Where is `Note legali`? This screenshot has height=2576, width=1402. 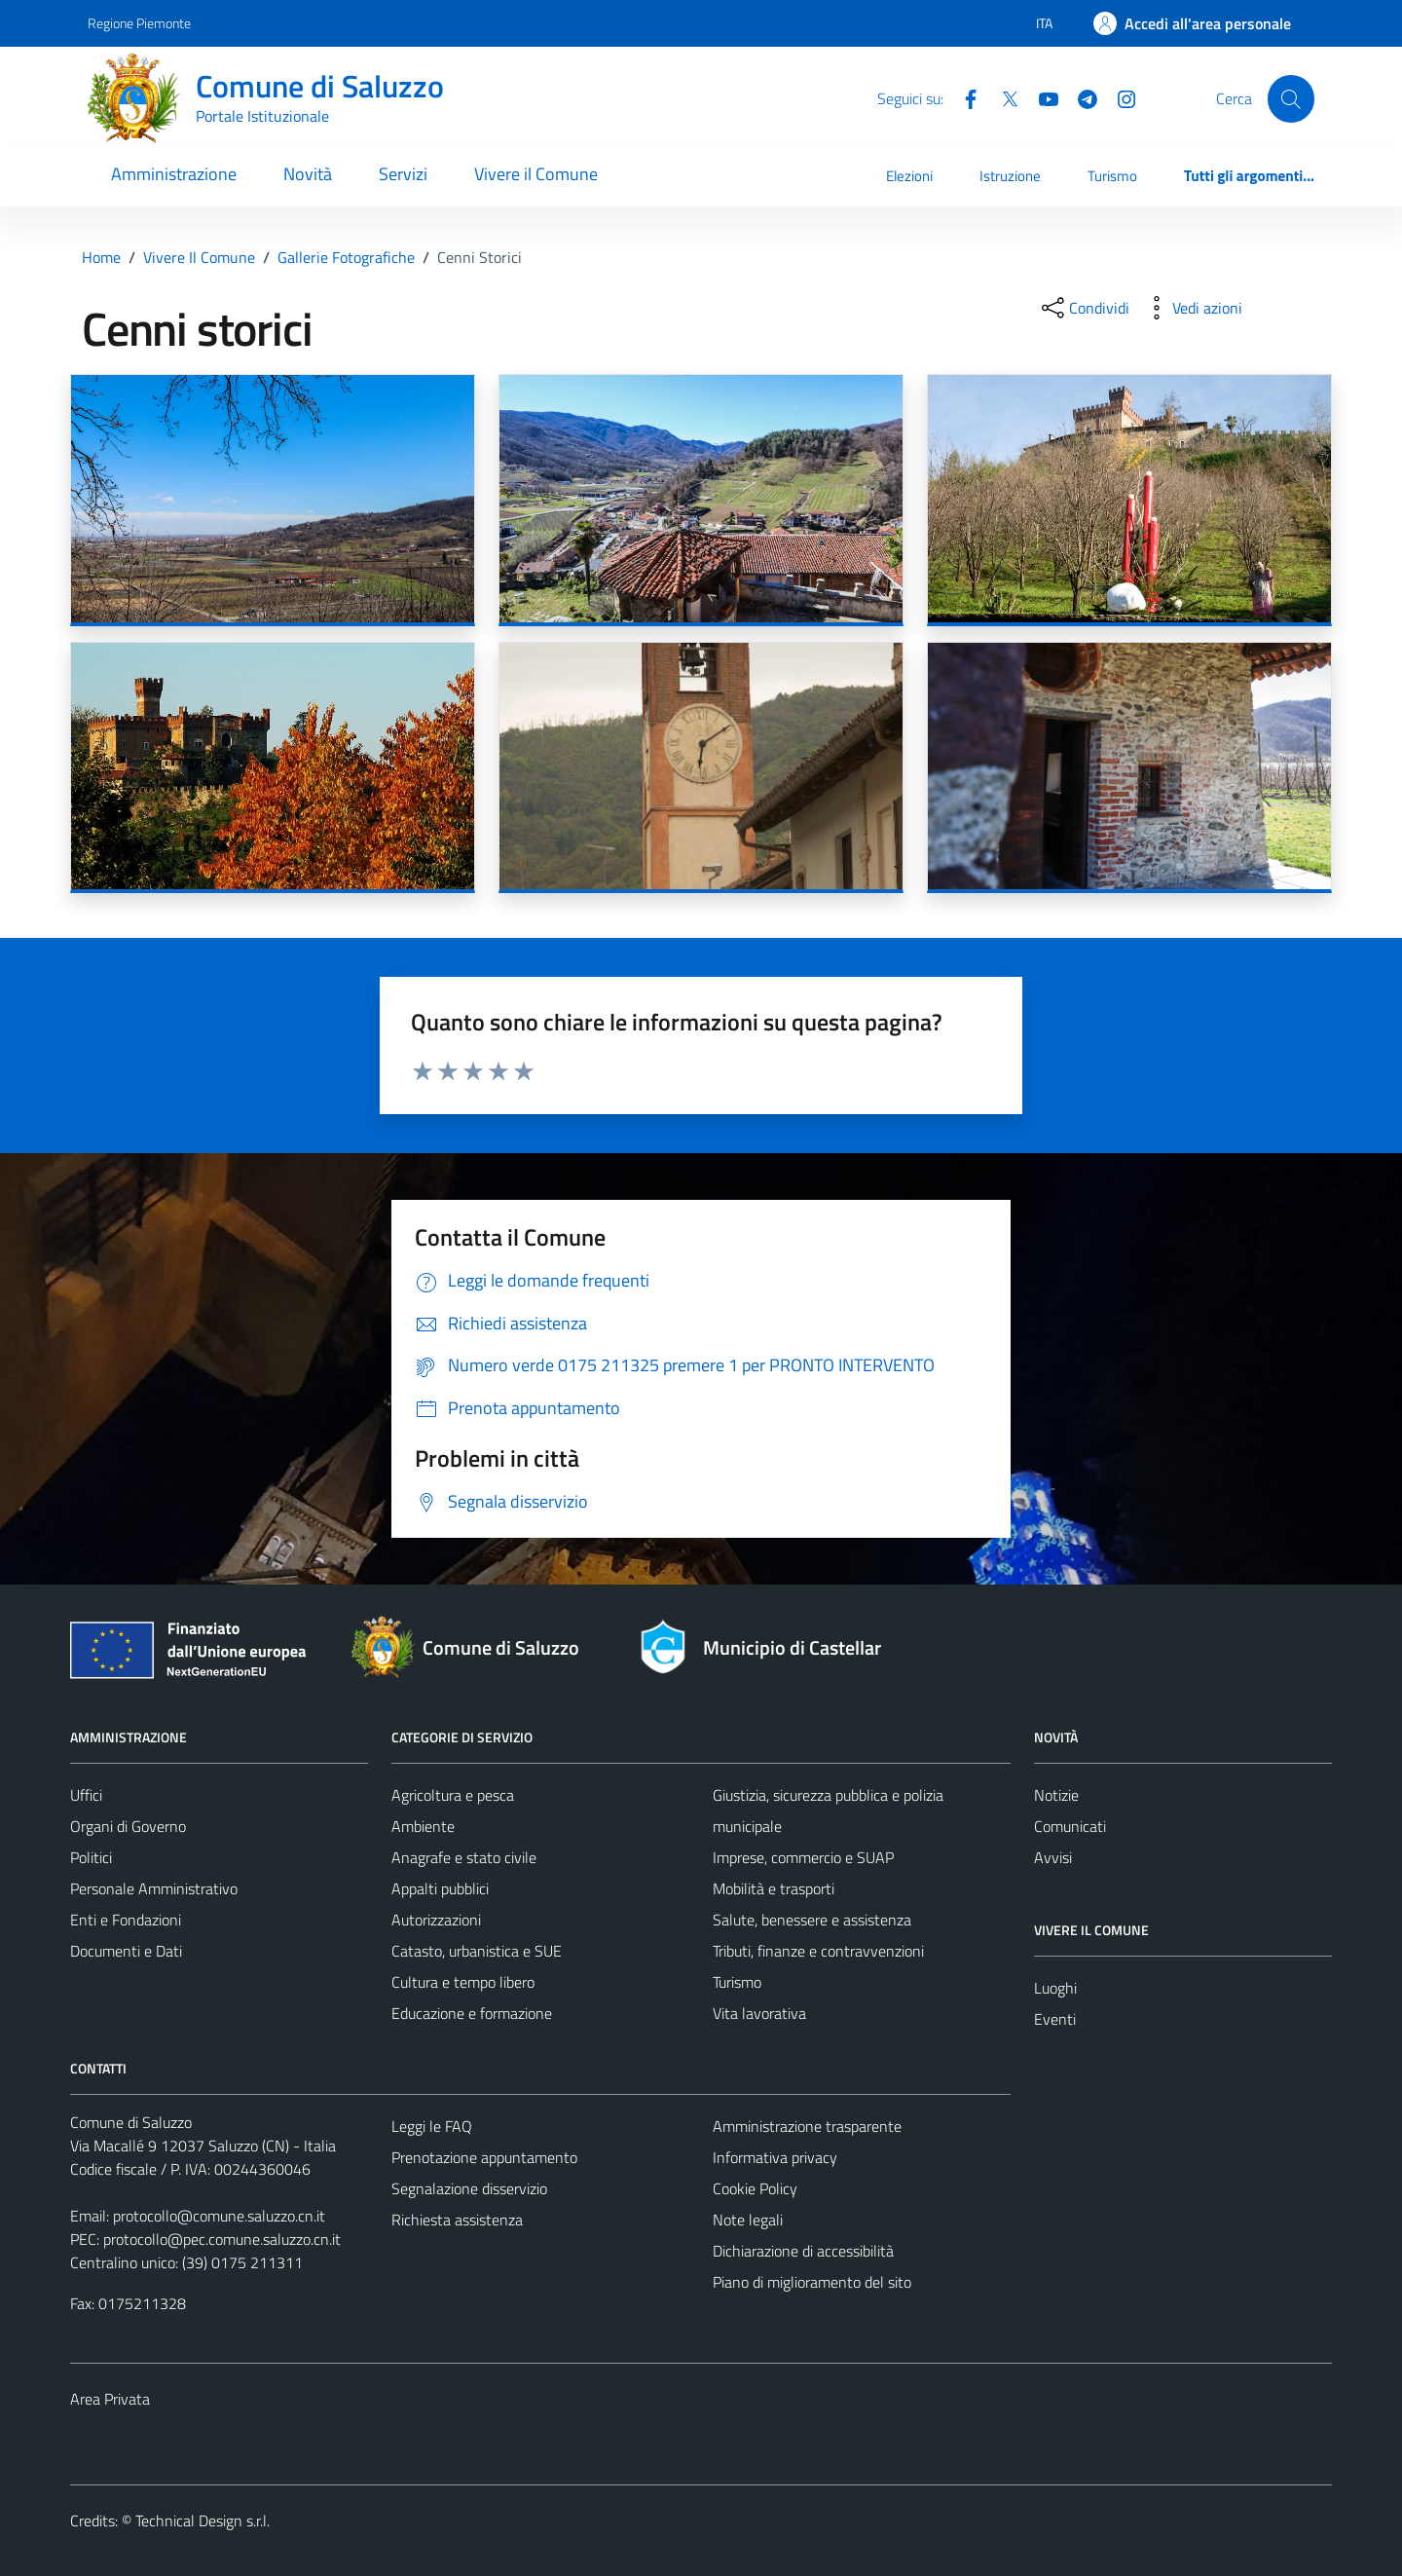
Note legali is located at coordinates (748, 2219).